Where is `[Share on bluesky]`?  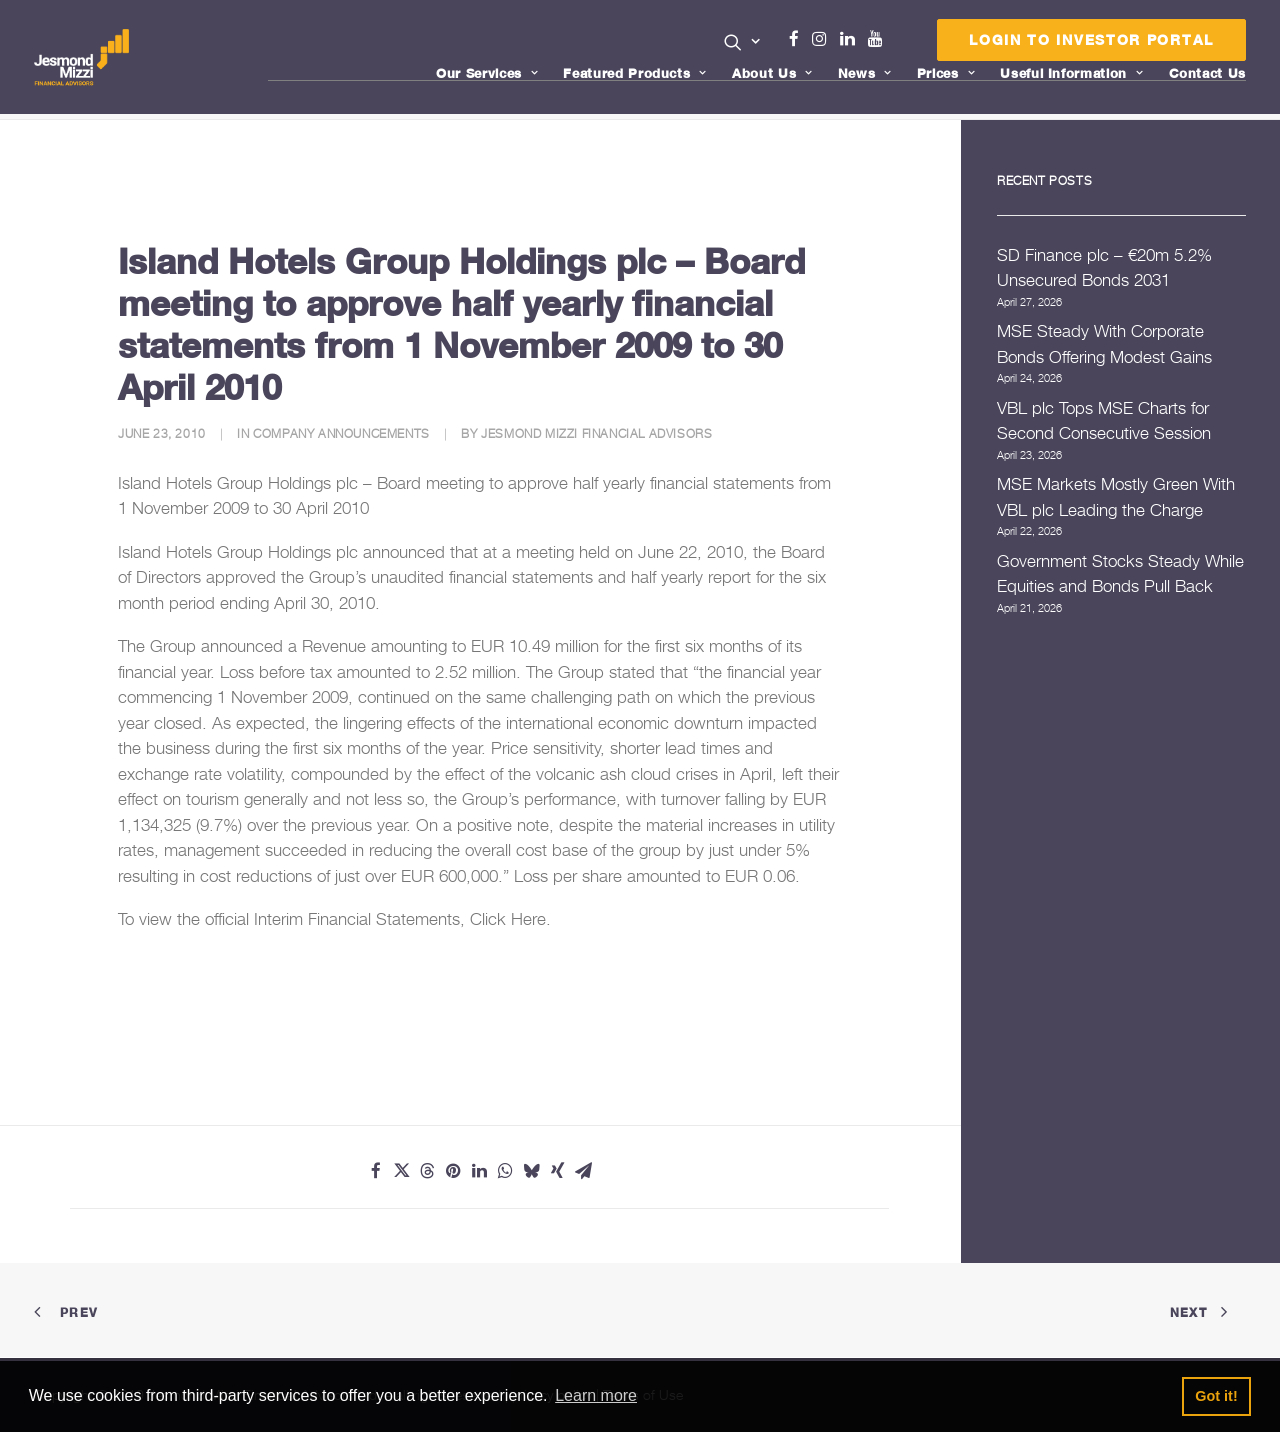 [Share on bluesky] is located at coordinates (532, 1171).